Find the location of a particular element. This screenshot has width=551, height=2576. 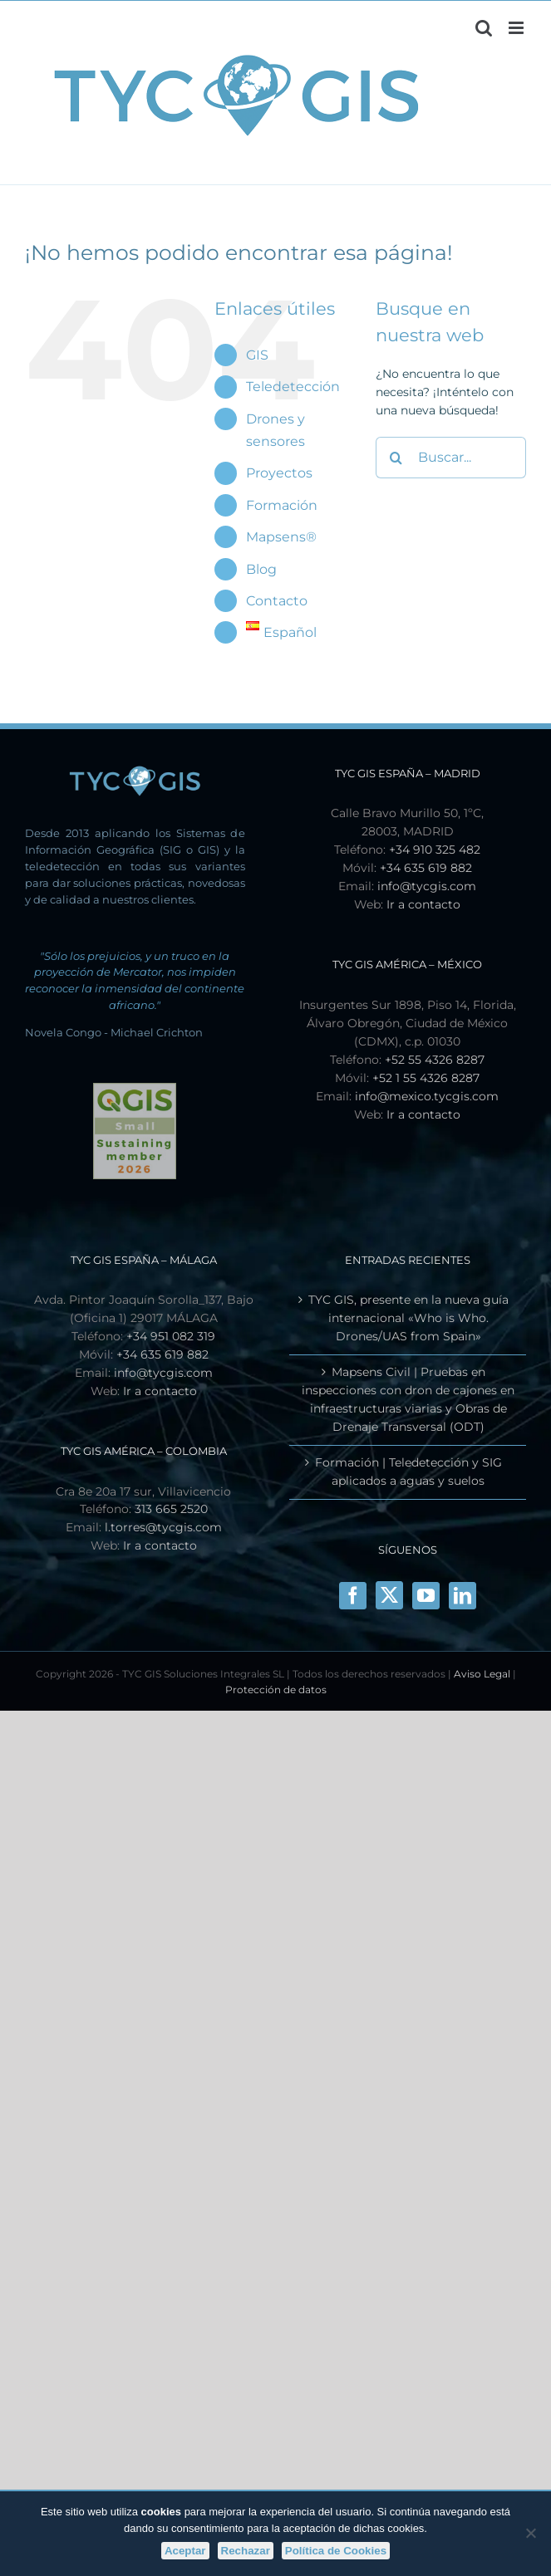

+52 1 55 4326 8287 is located at coordinates (426, 1077).